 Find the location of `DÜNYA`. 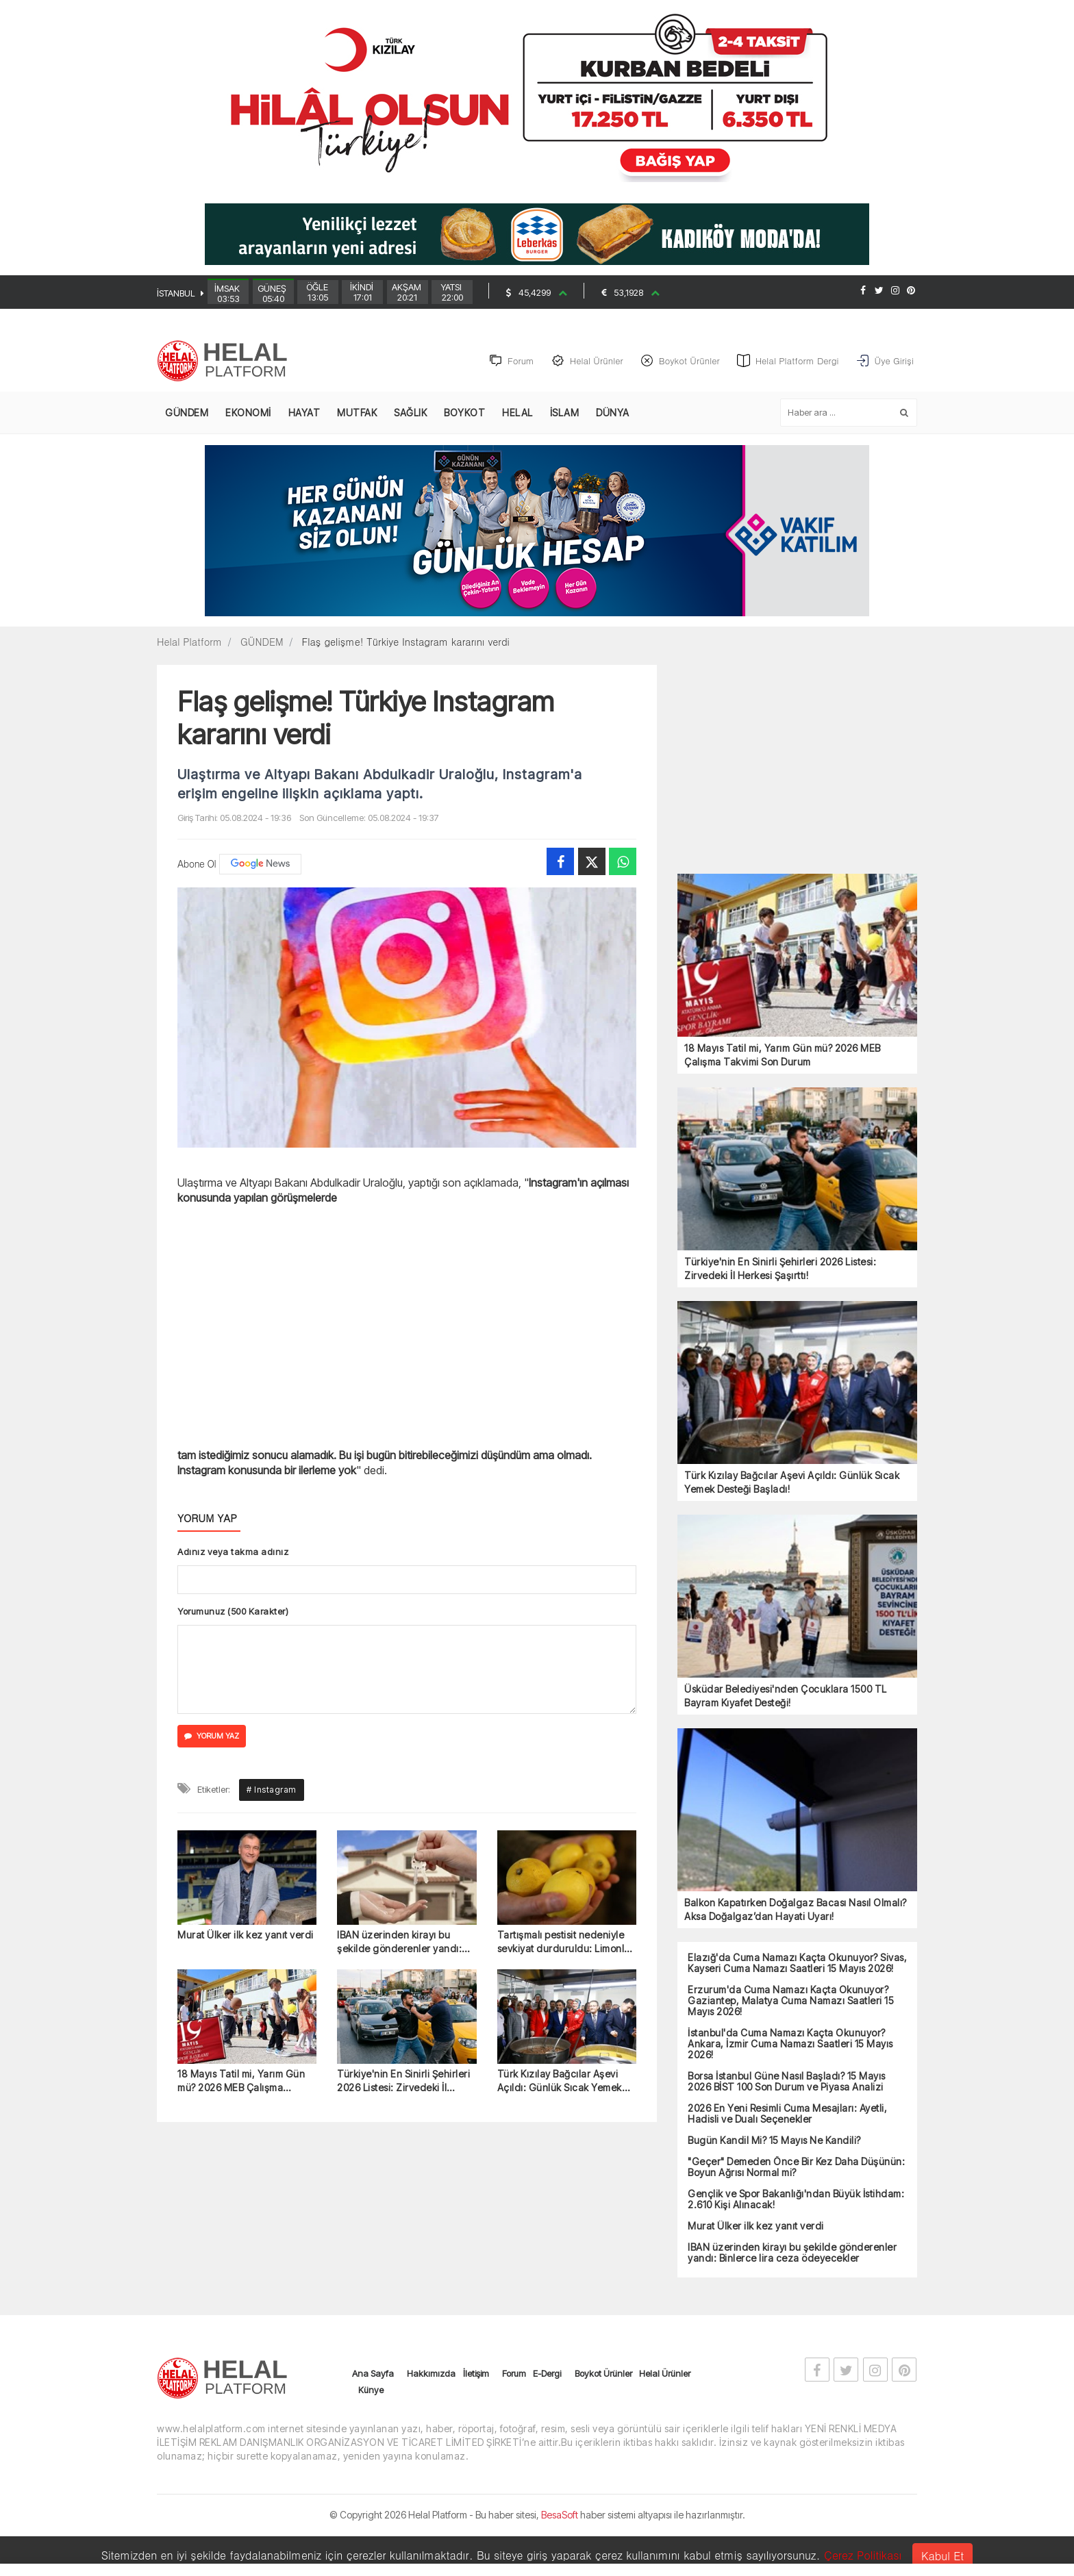

DÜNYA is located at coordinates (612, 413).